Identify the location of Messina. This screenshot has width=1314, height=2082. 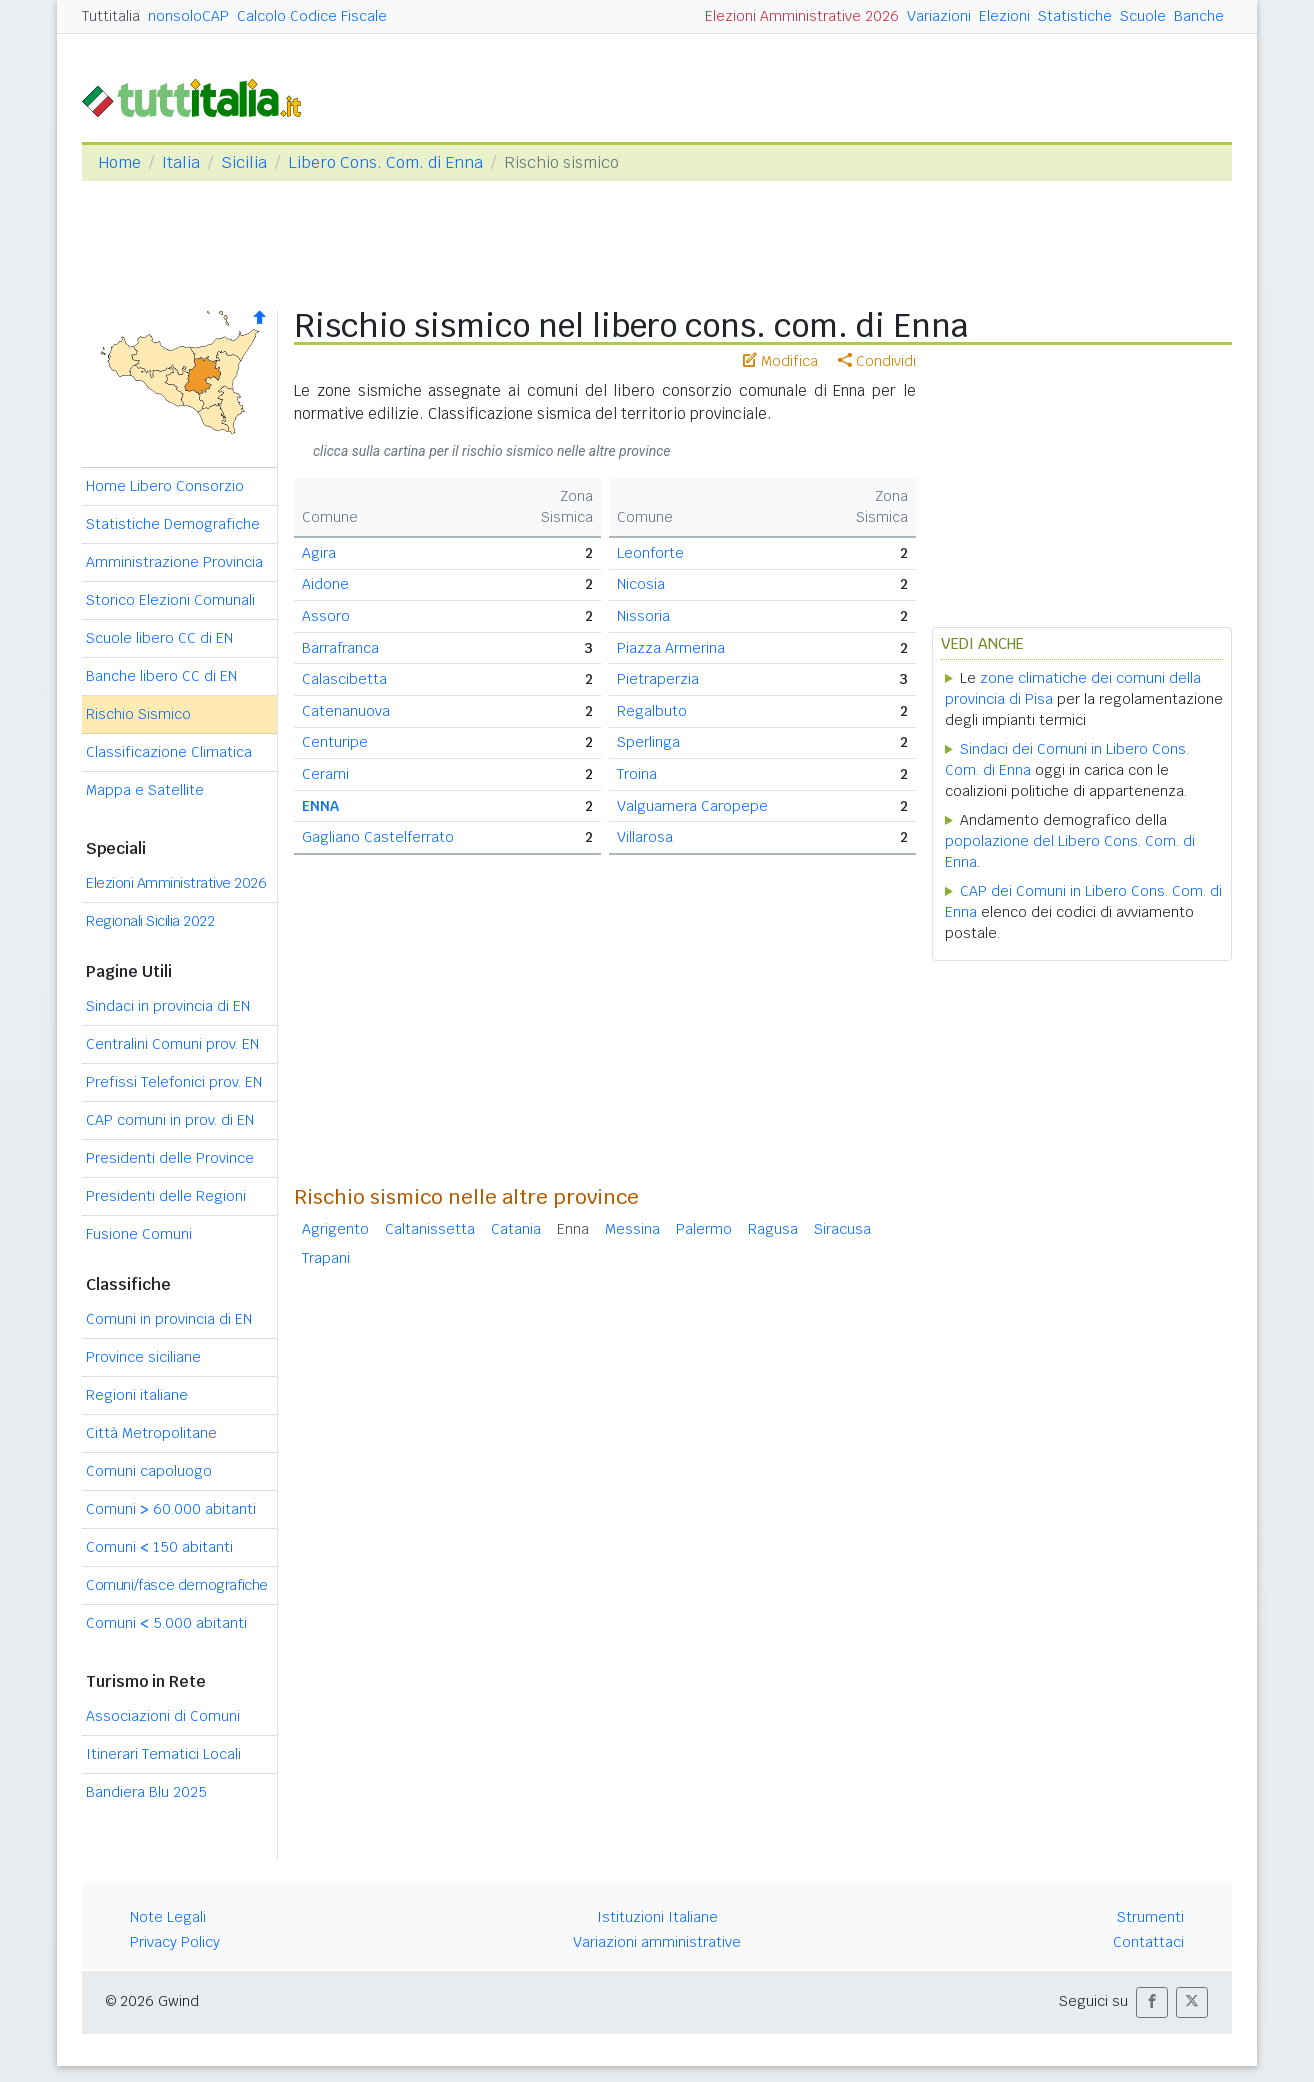
(632, 1229).